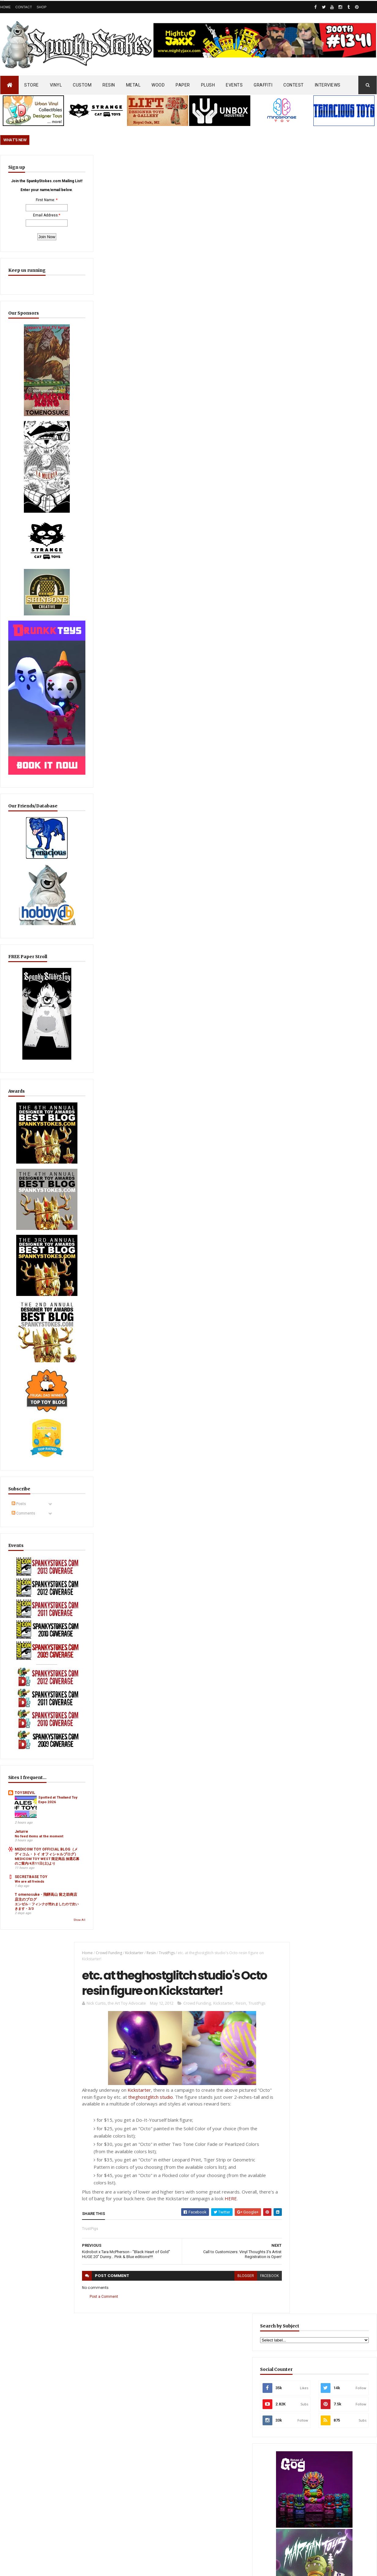 The image size is (377, 2576). Describe the element at coordinates (47, 1673) in the screenshot. I see `Spotted at Thailand Toy Expo 2026` at that location.